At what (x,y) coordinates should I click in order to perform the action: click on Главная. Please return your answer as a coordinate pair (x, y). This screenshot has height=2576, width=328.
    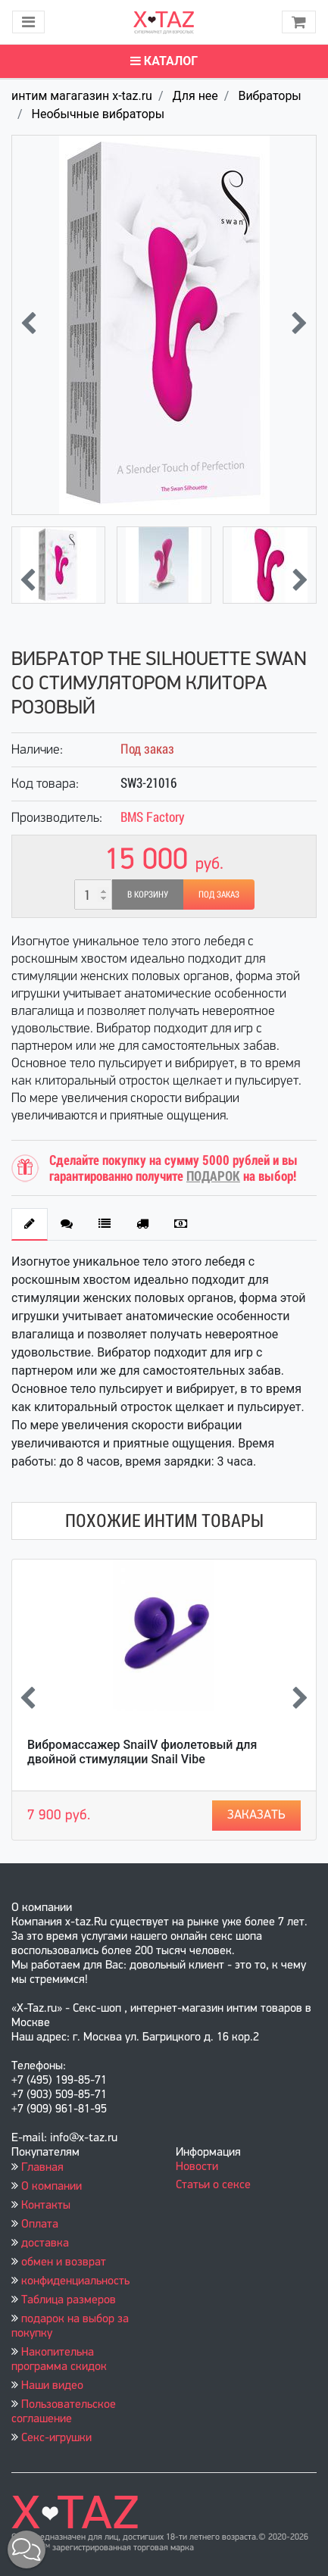
    Looking at the image, I should click on (42, 2168).